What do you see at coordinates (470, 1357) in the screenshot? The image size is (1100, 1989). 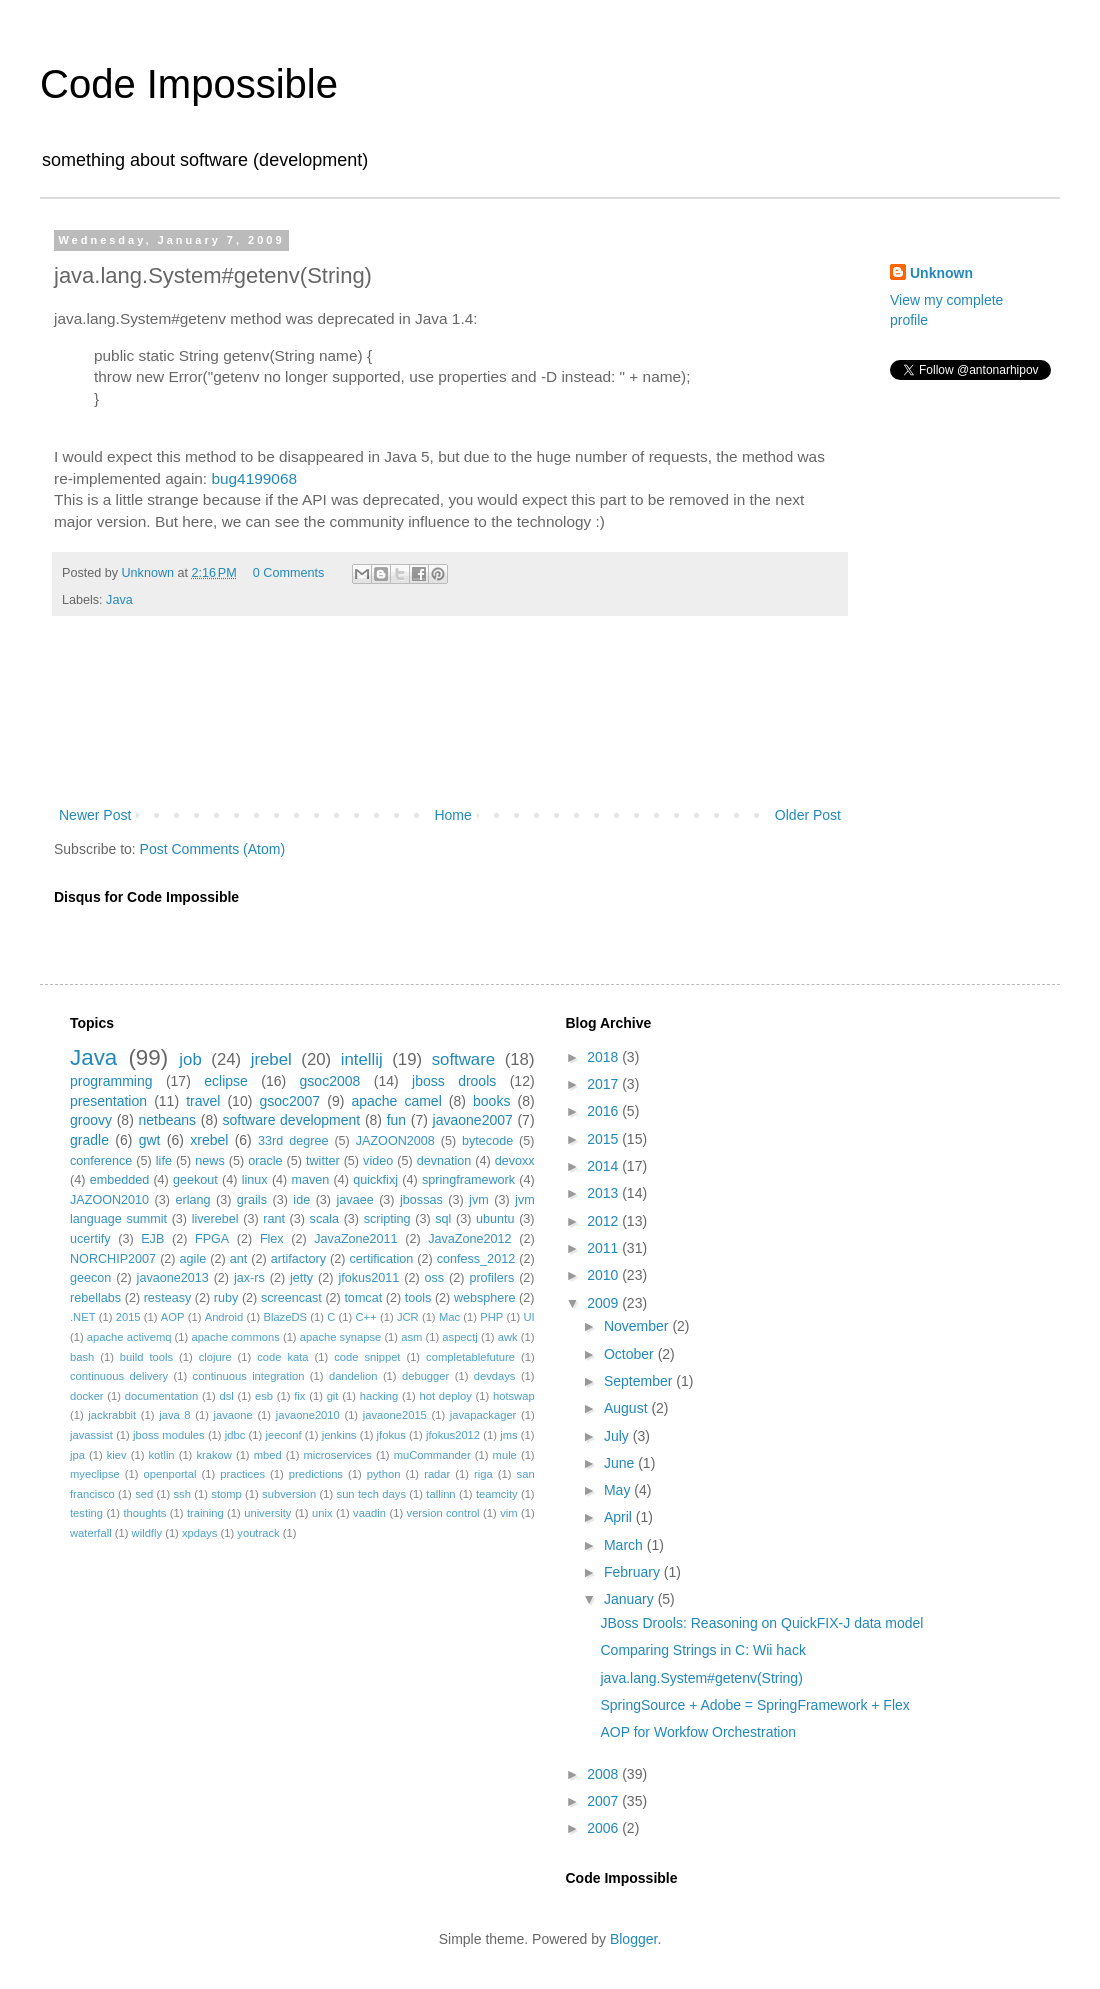 I see `completablefuture` at bounding box center [470, 1357].